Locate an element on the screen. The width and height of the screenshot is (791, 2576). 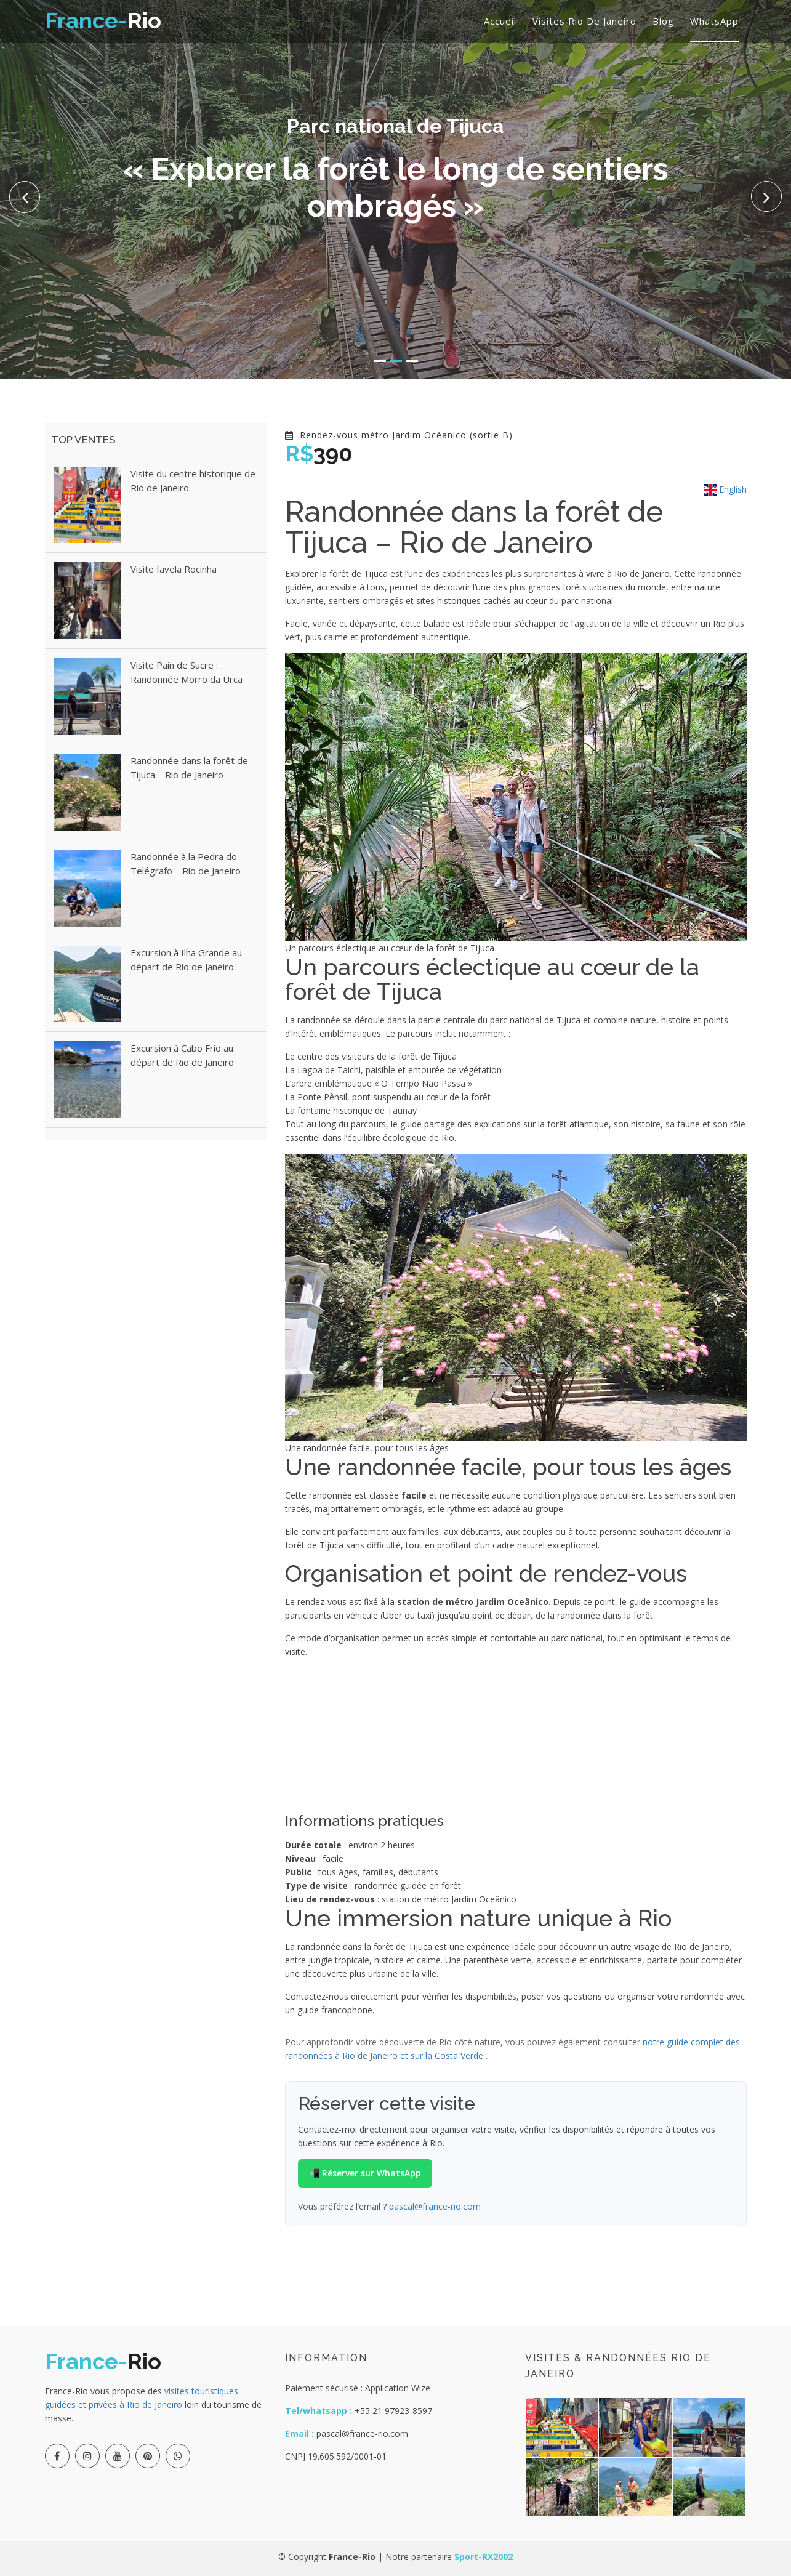
Sport-RX2002 is located at coordinates (483, 2556).